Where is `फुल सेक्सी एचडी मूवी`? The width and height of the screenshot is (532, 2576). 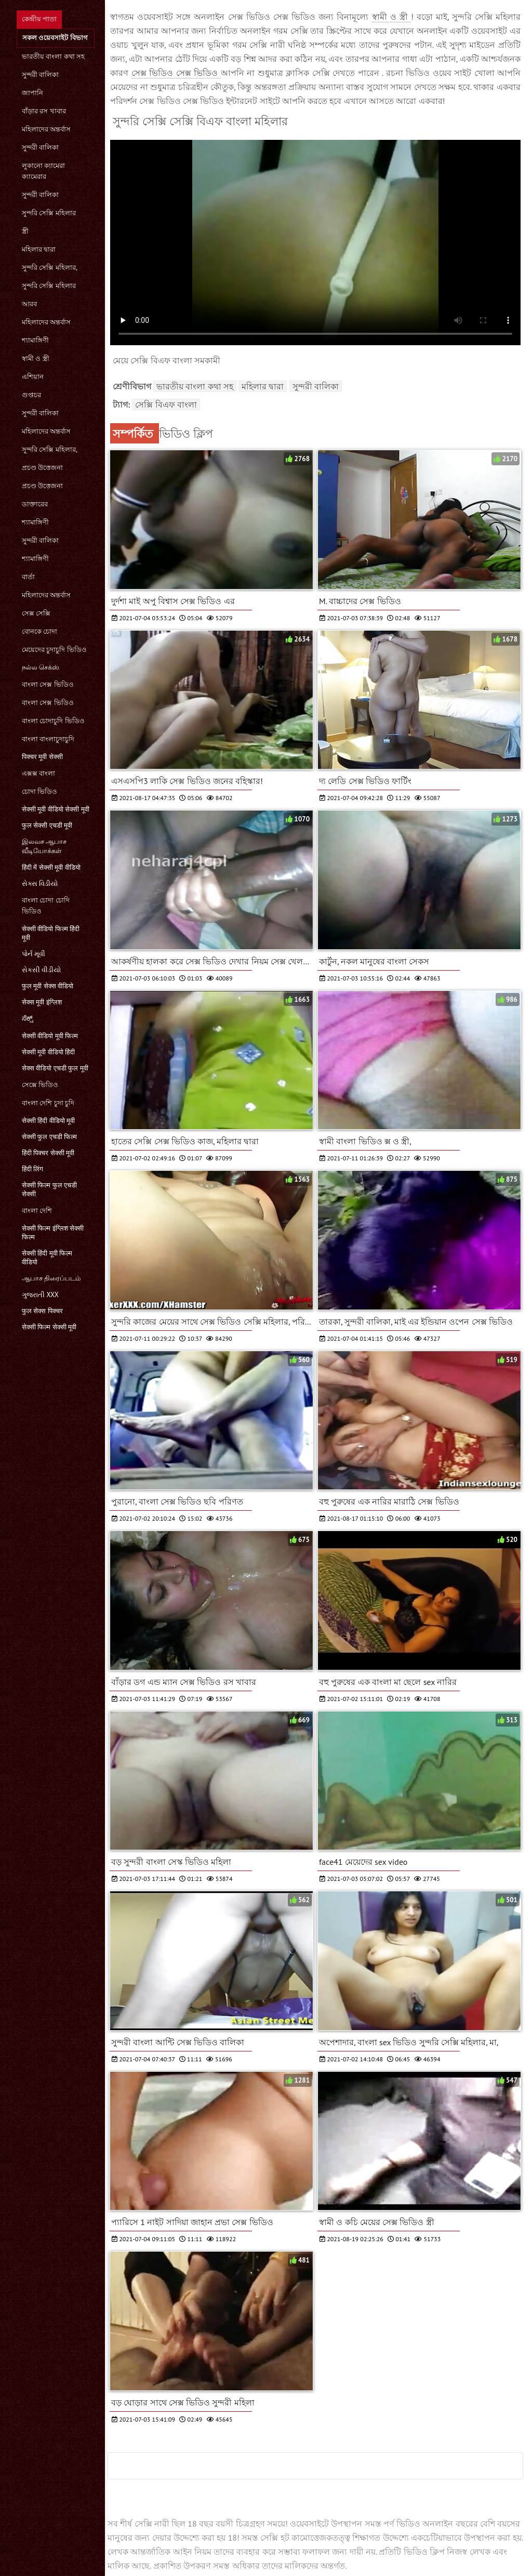 फुल सेक्सी एचडी मूवी is located at coordinates (47, 825).